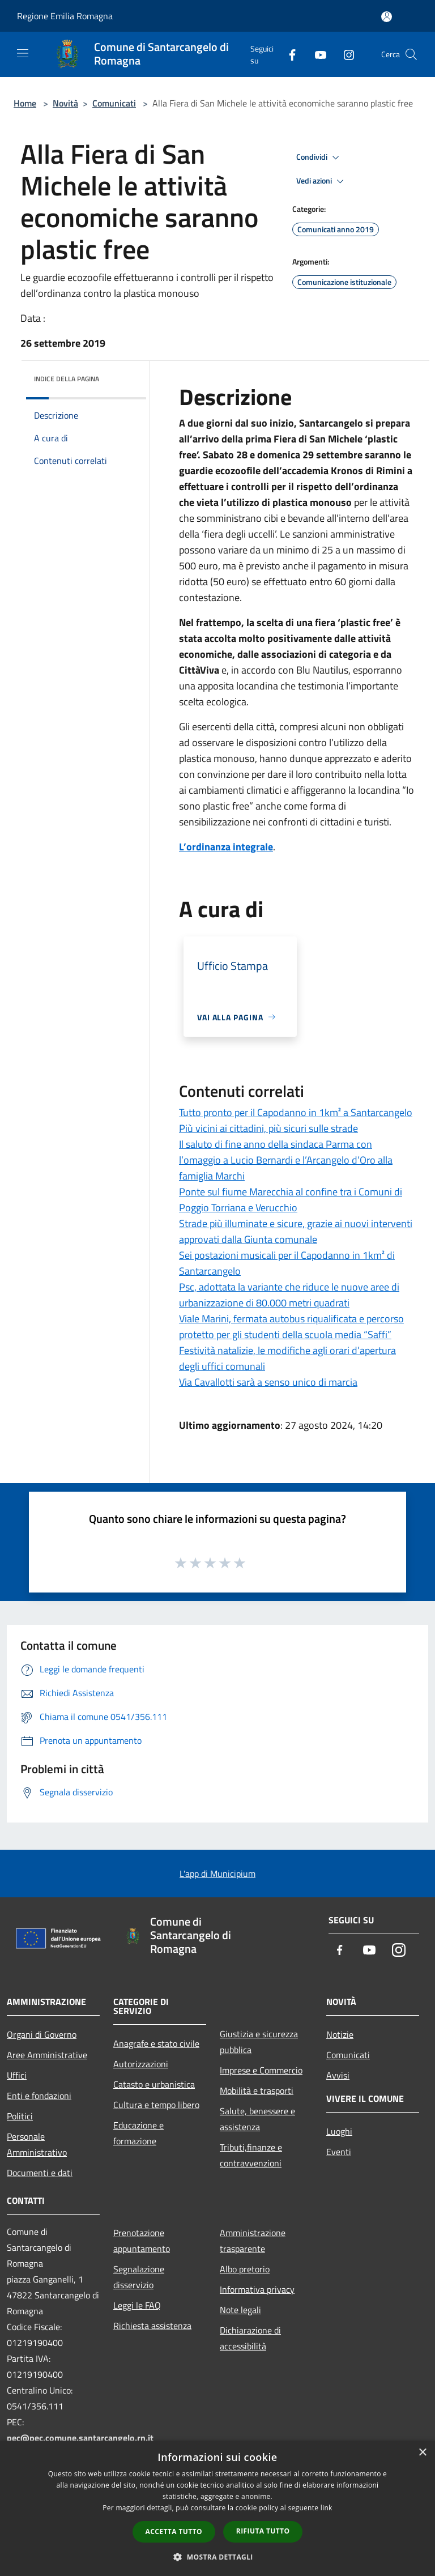 Image resolution: width=435 pixels, height=2576 pixels. I want to click on [Accedi all'area personale], so click(386, 16).